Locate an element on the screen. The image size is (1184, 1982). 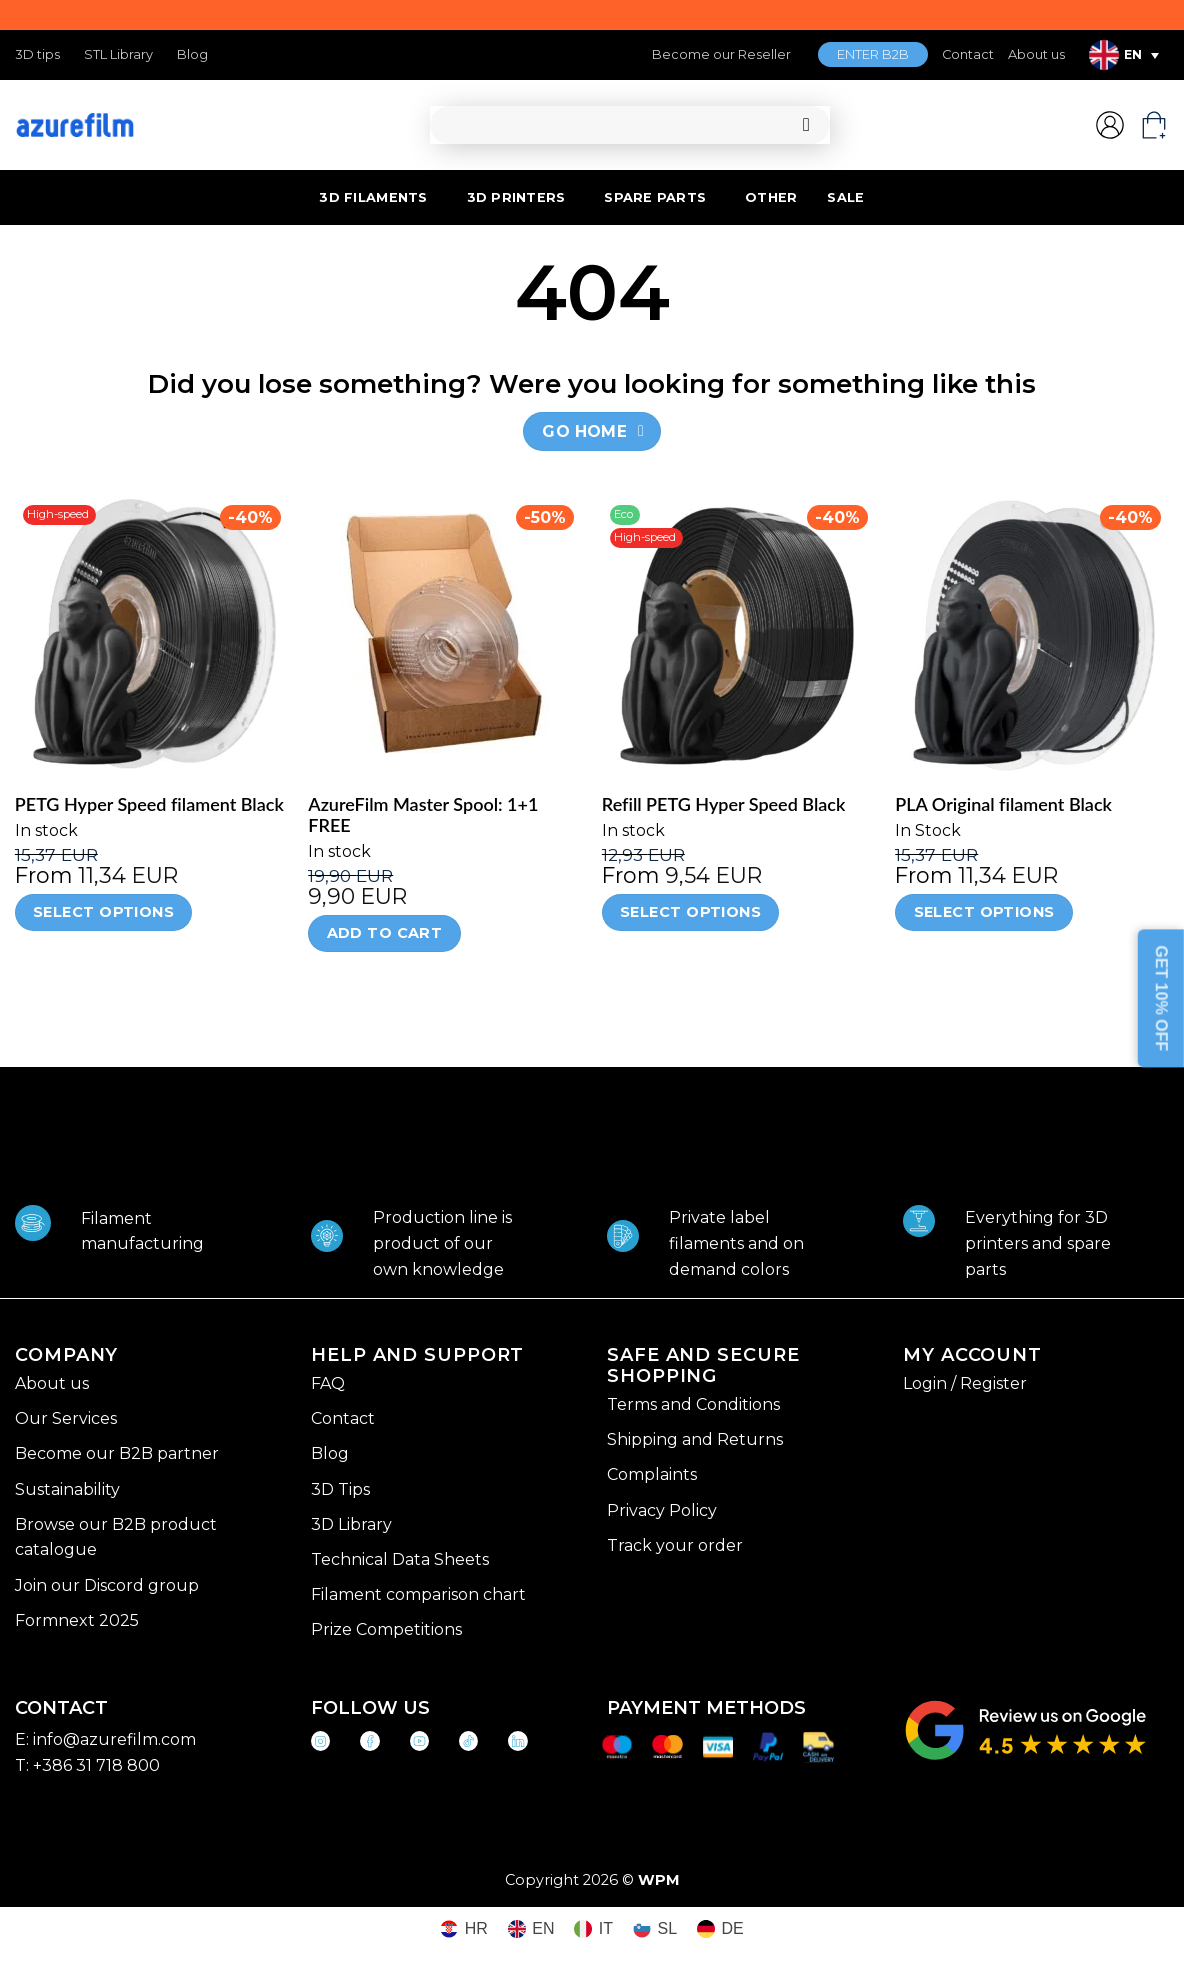
OTHER is located at coordinates (771, 197).